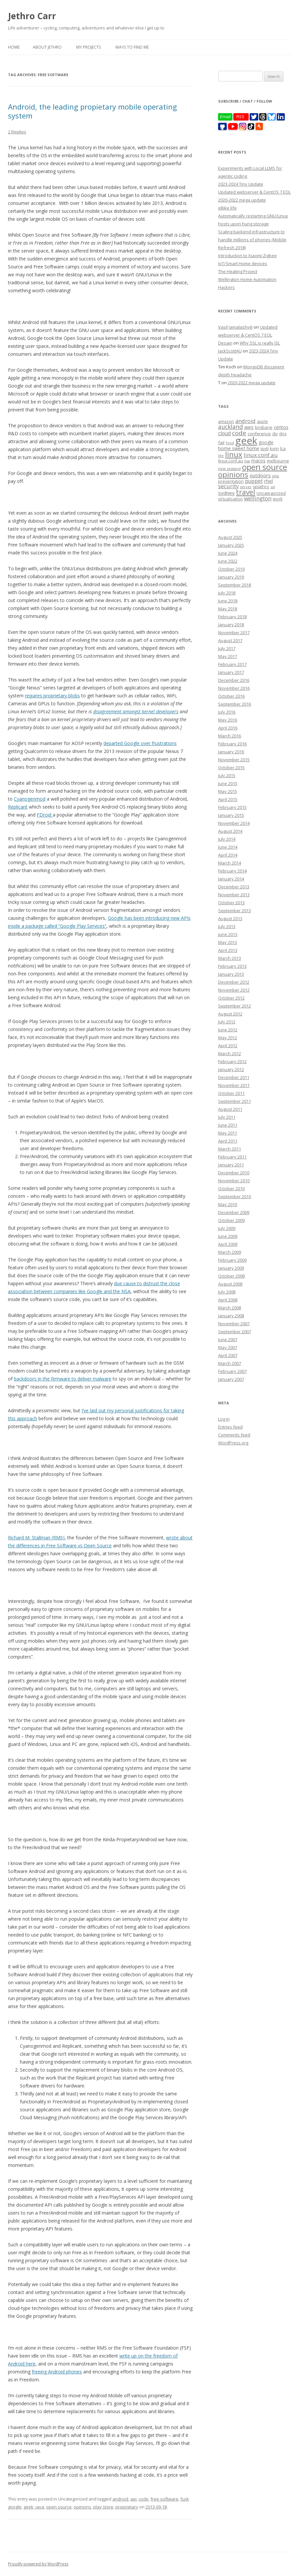 This screenshot has height=2576, width=300. I want to click on February 2007, so click(232, 1371).